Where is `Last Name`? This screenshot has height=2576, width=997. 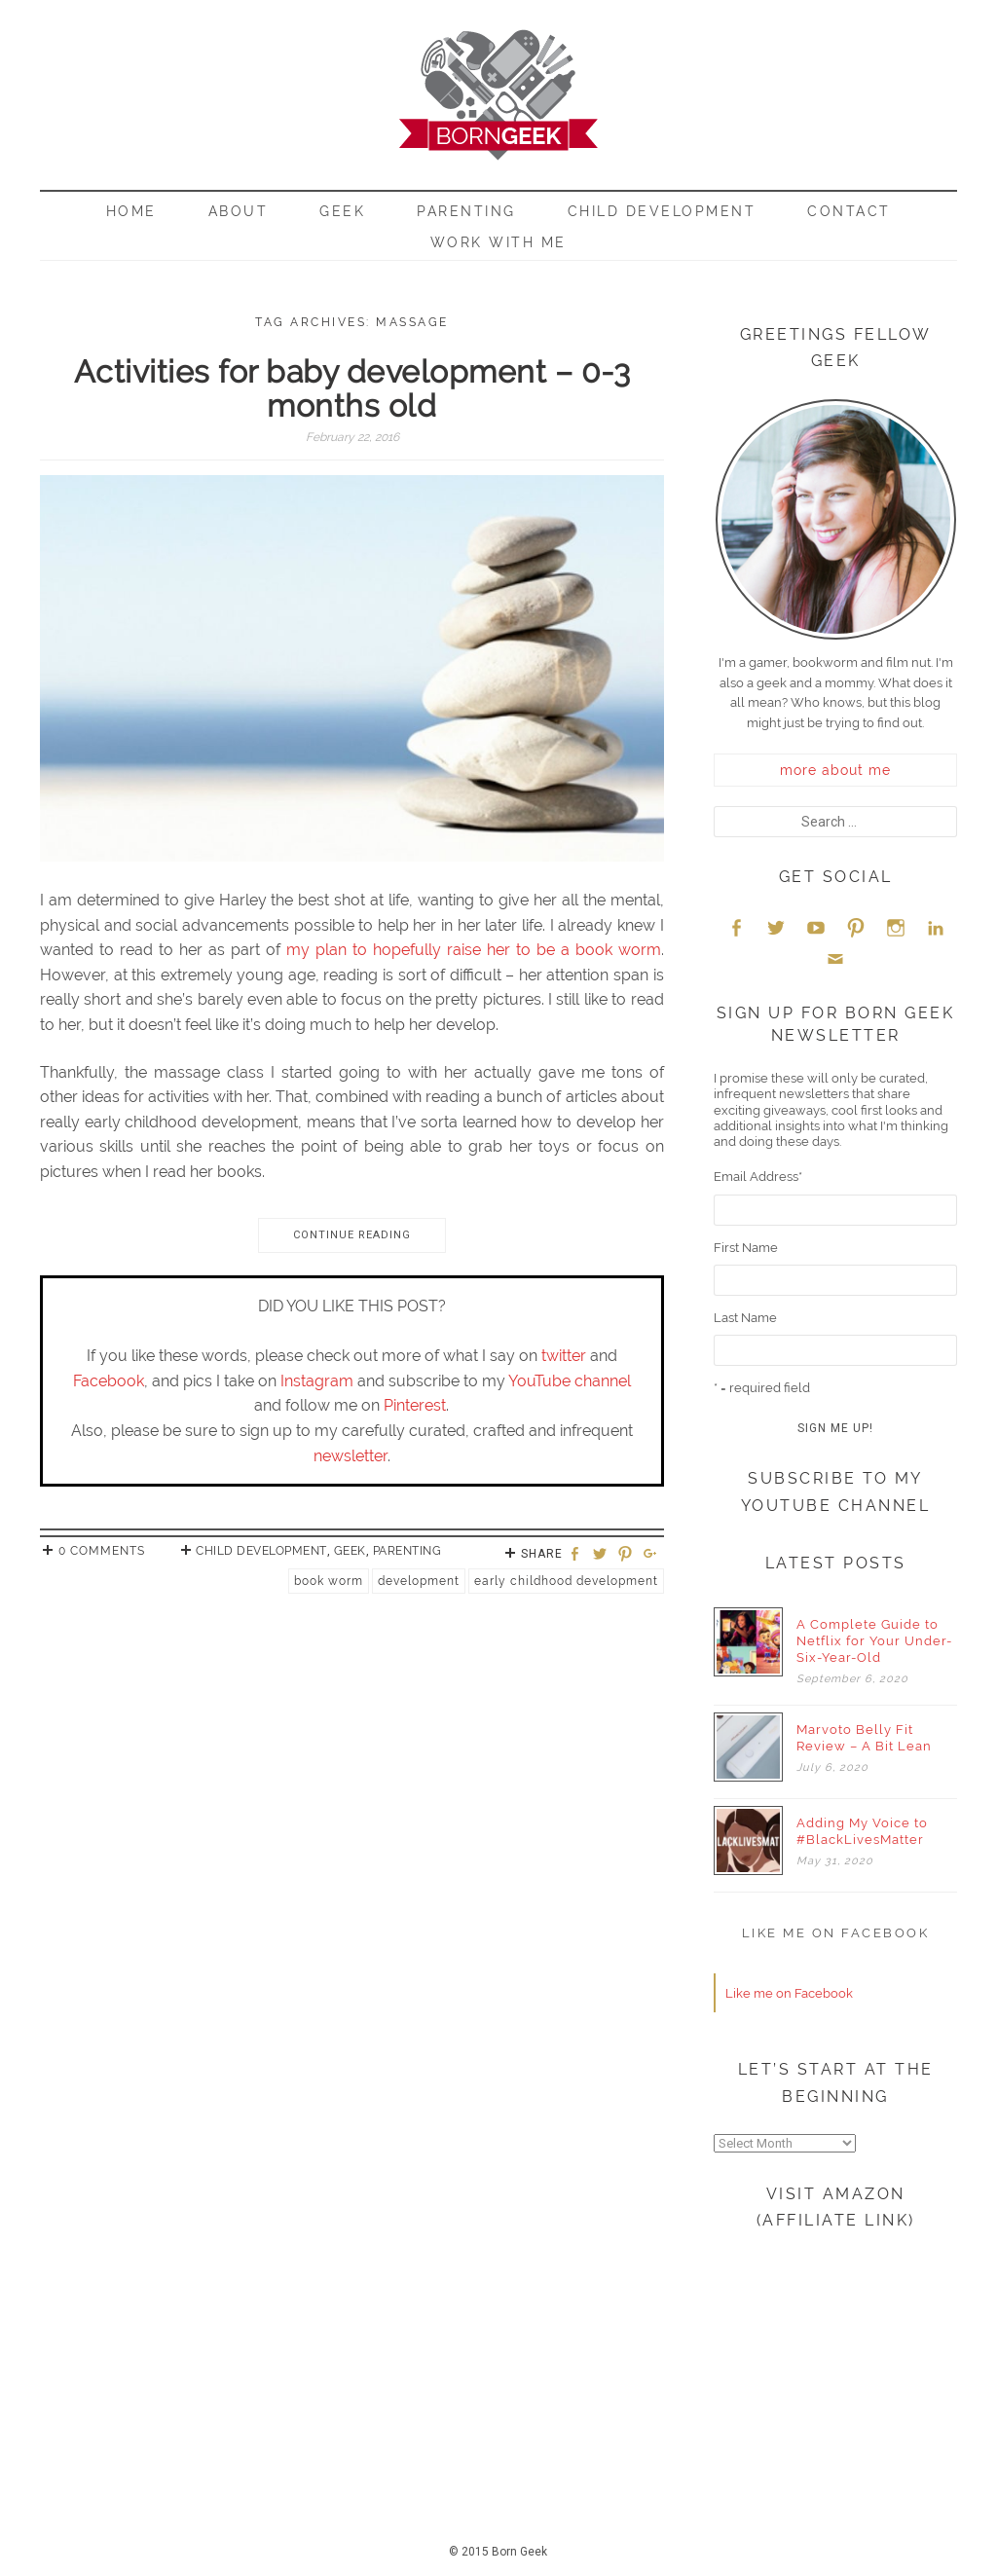
Last Name is located at coordinates (745, 1317).